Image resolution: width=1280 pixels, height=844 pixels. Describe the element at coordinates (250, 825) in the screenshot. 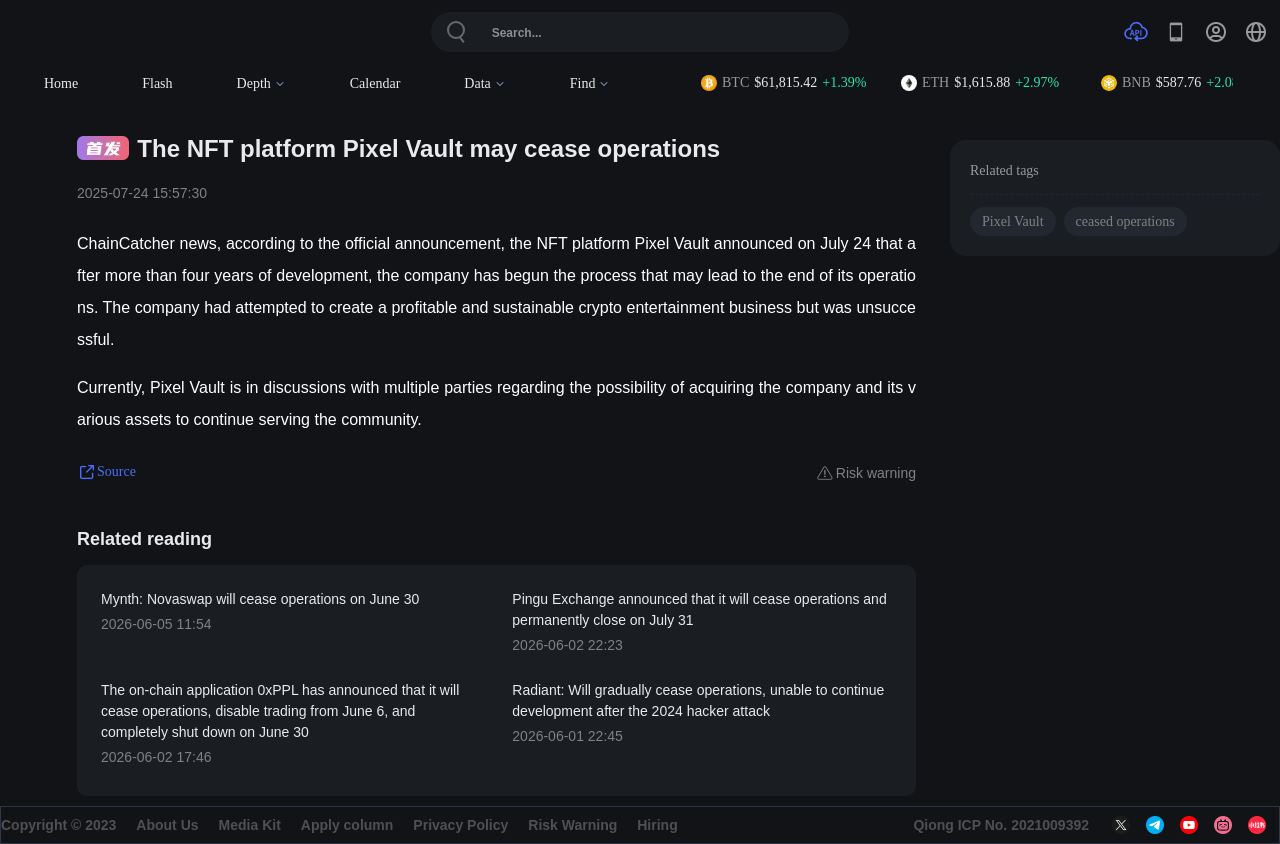

I see `Media Kit` at that location.